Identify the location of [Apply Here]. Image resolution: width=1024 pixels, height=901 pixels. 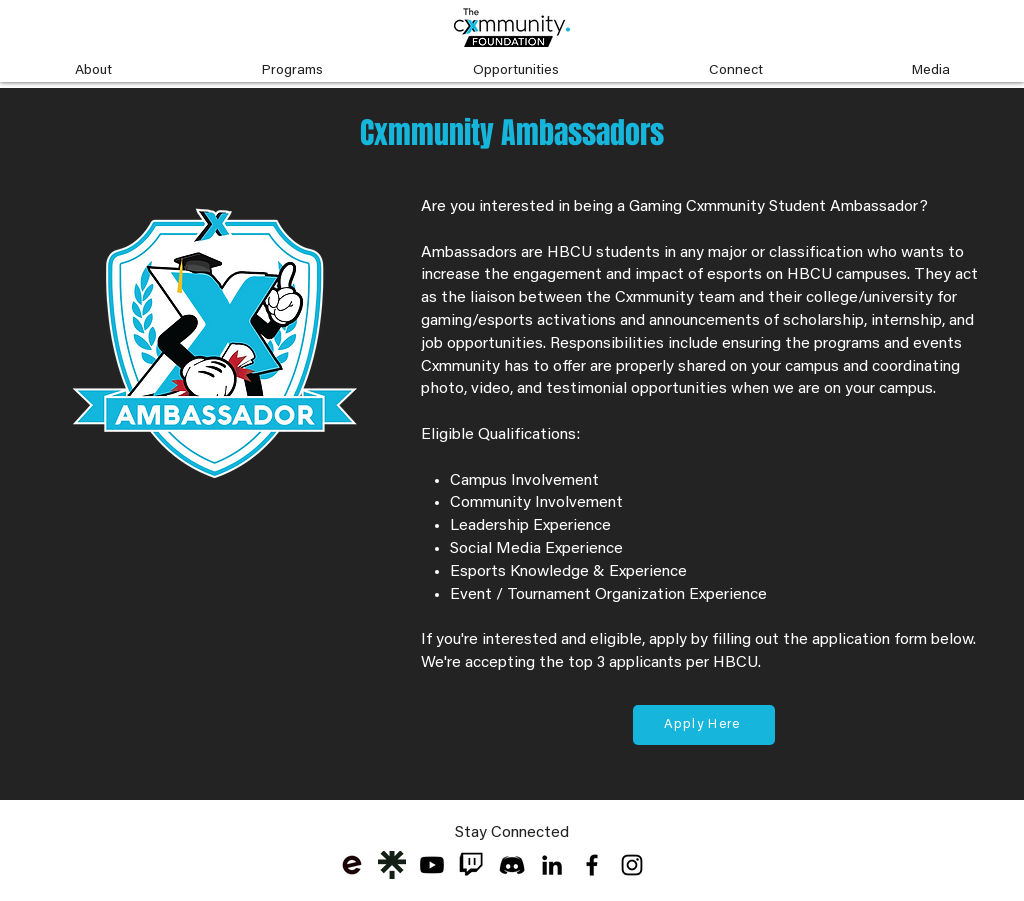
(704, 725).